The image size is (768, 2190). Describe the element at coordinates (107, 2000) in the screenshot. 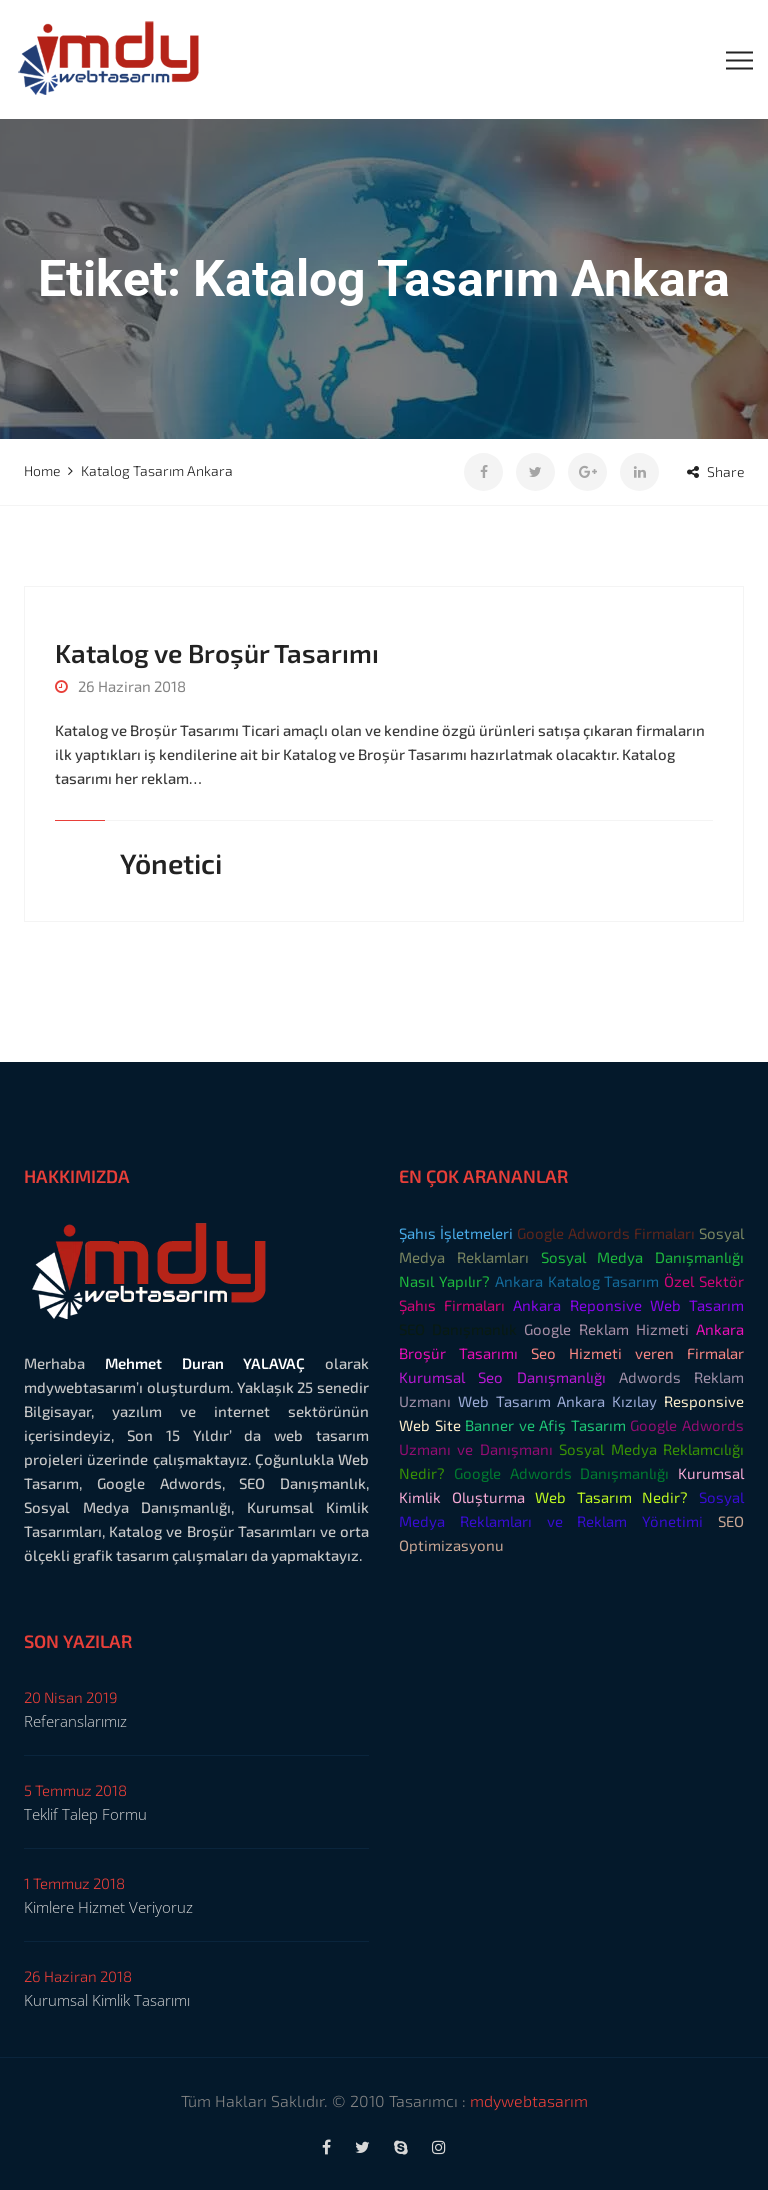

I see `Kurumsal Kimlik Tasarımı` at that location.